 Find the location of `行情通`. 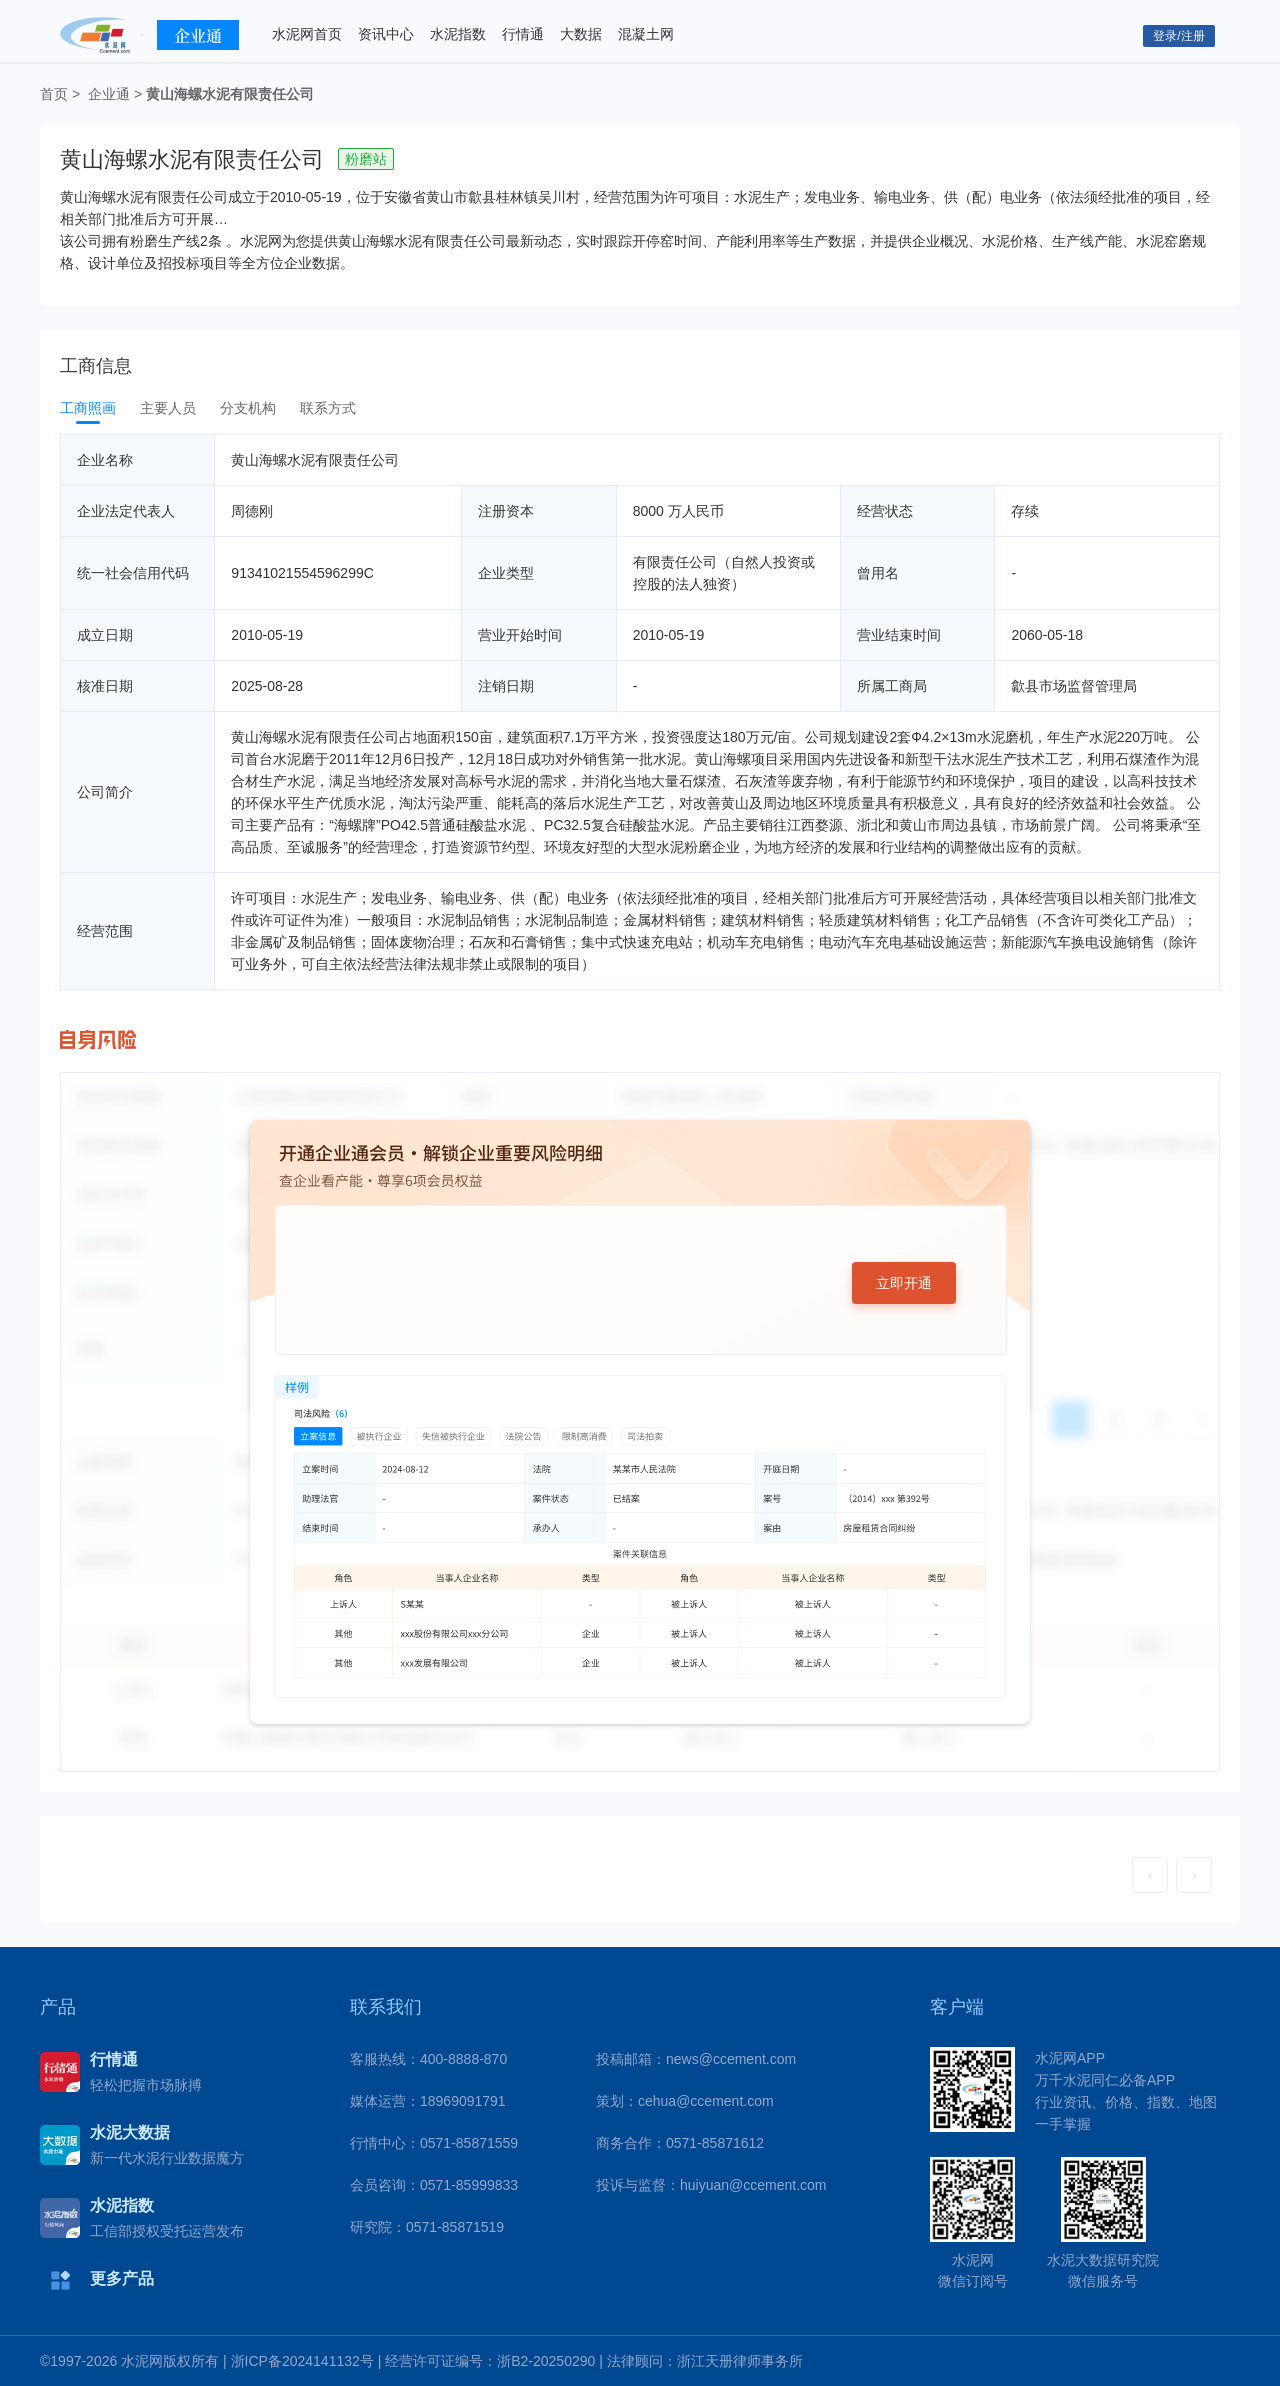

行情通 is located at coordinates (523, 34).